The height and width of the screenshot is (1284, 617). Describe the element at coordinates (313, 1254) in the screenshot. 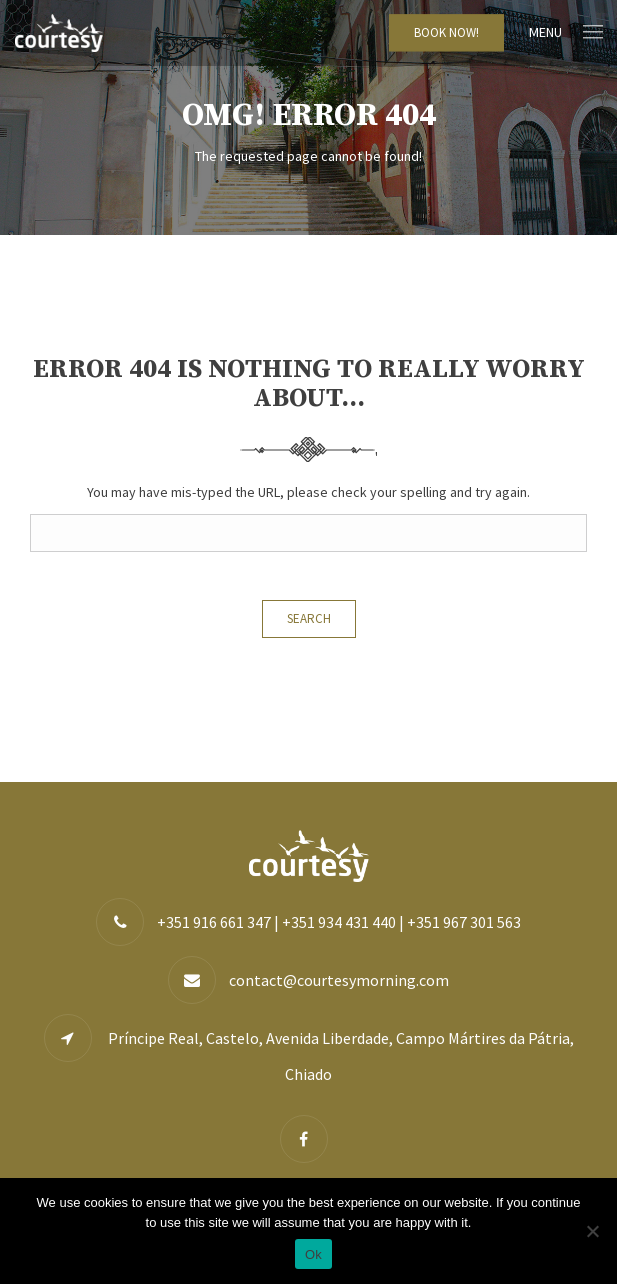

I see `Ok` at that location.